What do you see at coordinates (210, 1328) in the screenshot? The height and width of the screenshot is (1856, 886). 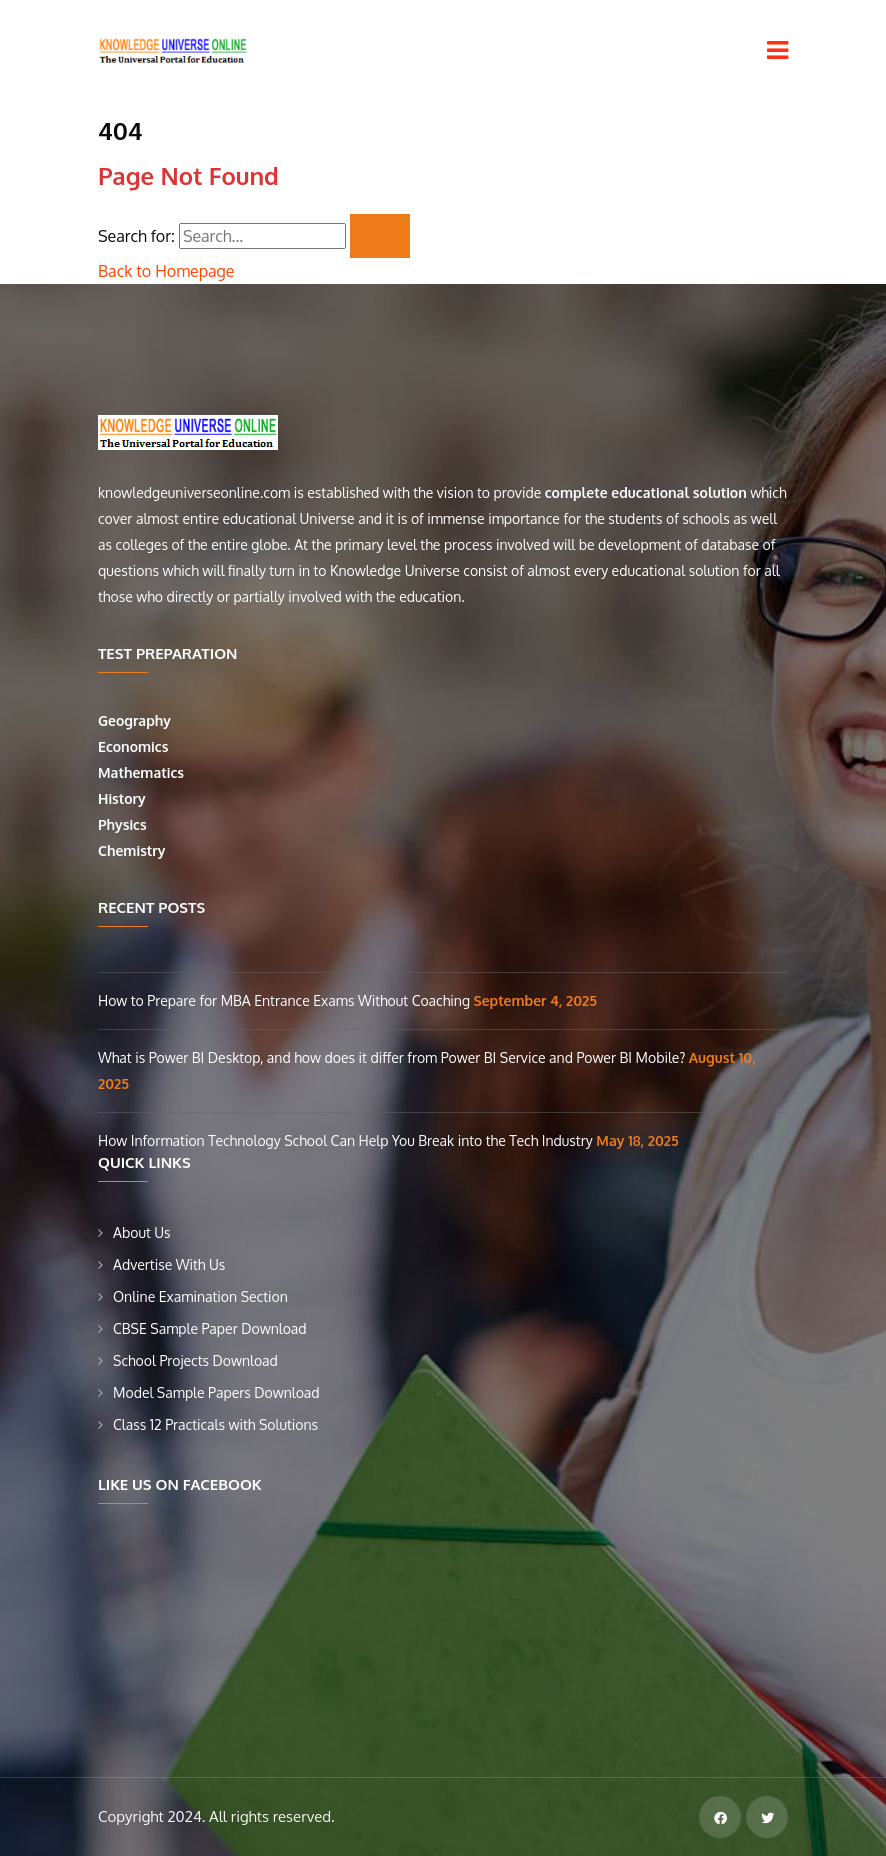 I see `CBSE Sample Paper Download` at bounding box center [210, 1328].